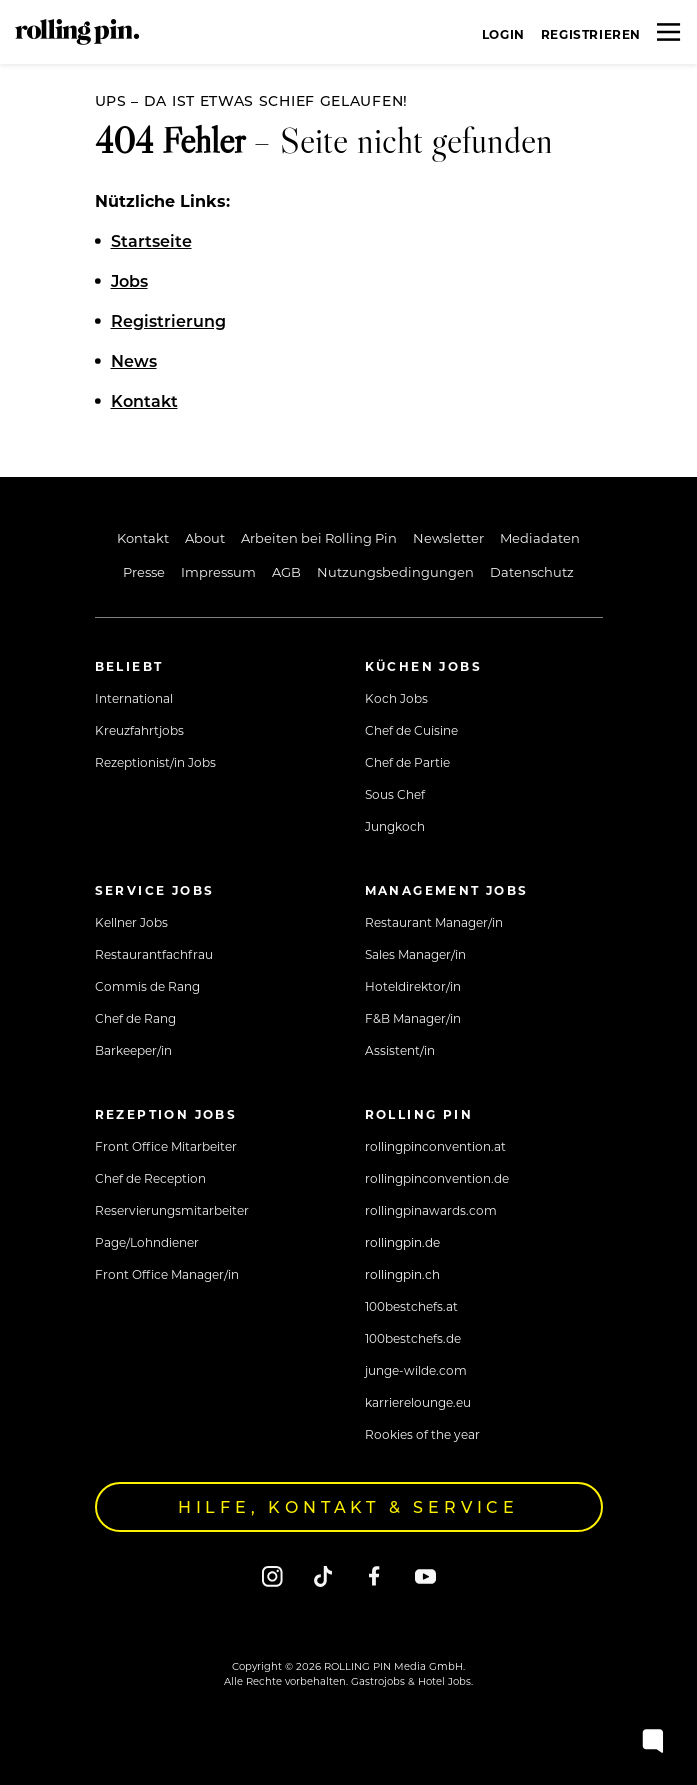 The height and width of the screenshot is (1785, 697). Describe the element at coordinates (134, 698) in the screenshot. I see `International` at that location.